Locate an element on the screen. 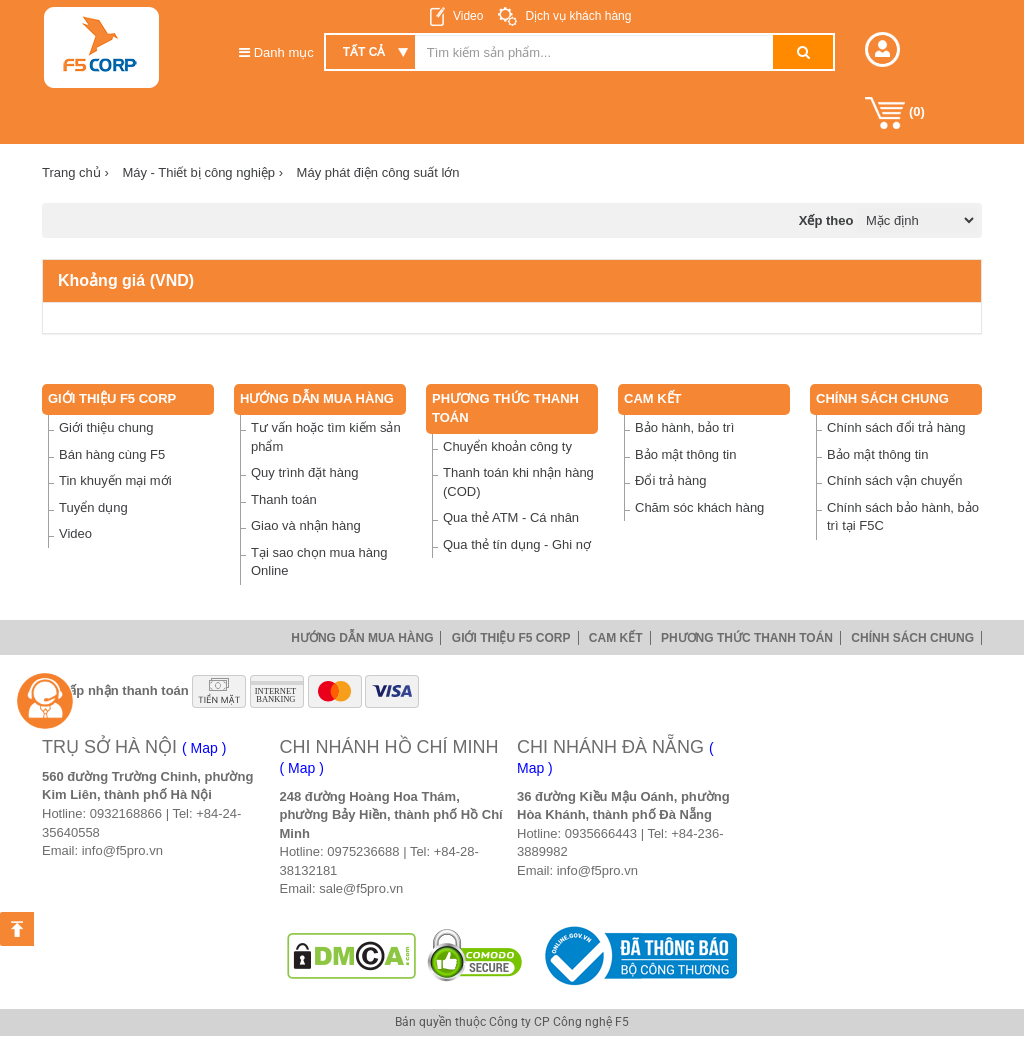 The image size is (1024, 1046). Giao và nhận hàng is located at coordinates (306, 525).